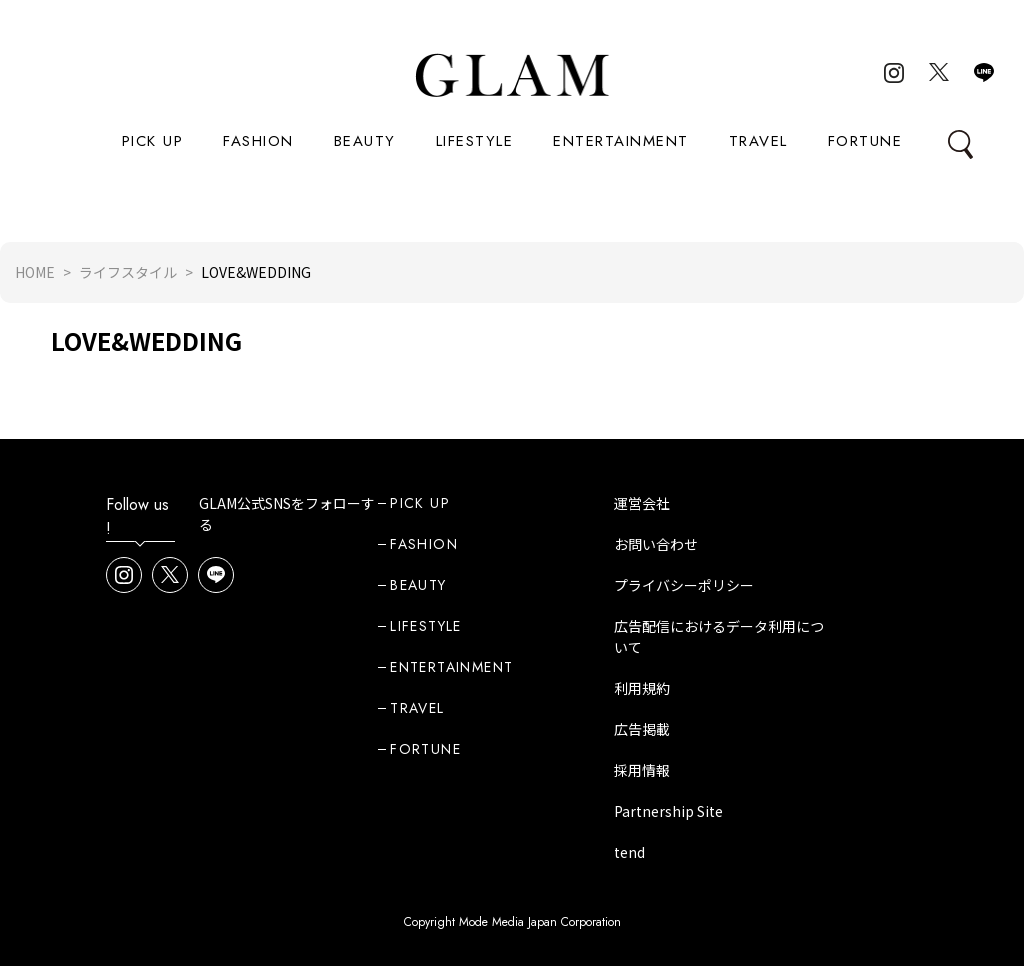 The image size is (1024, 966). What do you see at coordinates (684, 585) in the screenshot?
I see `プライバシーポリシー` at bounding box center [684, 585].